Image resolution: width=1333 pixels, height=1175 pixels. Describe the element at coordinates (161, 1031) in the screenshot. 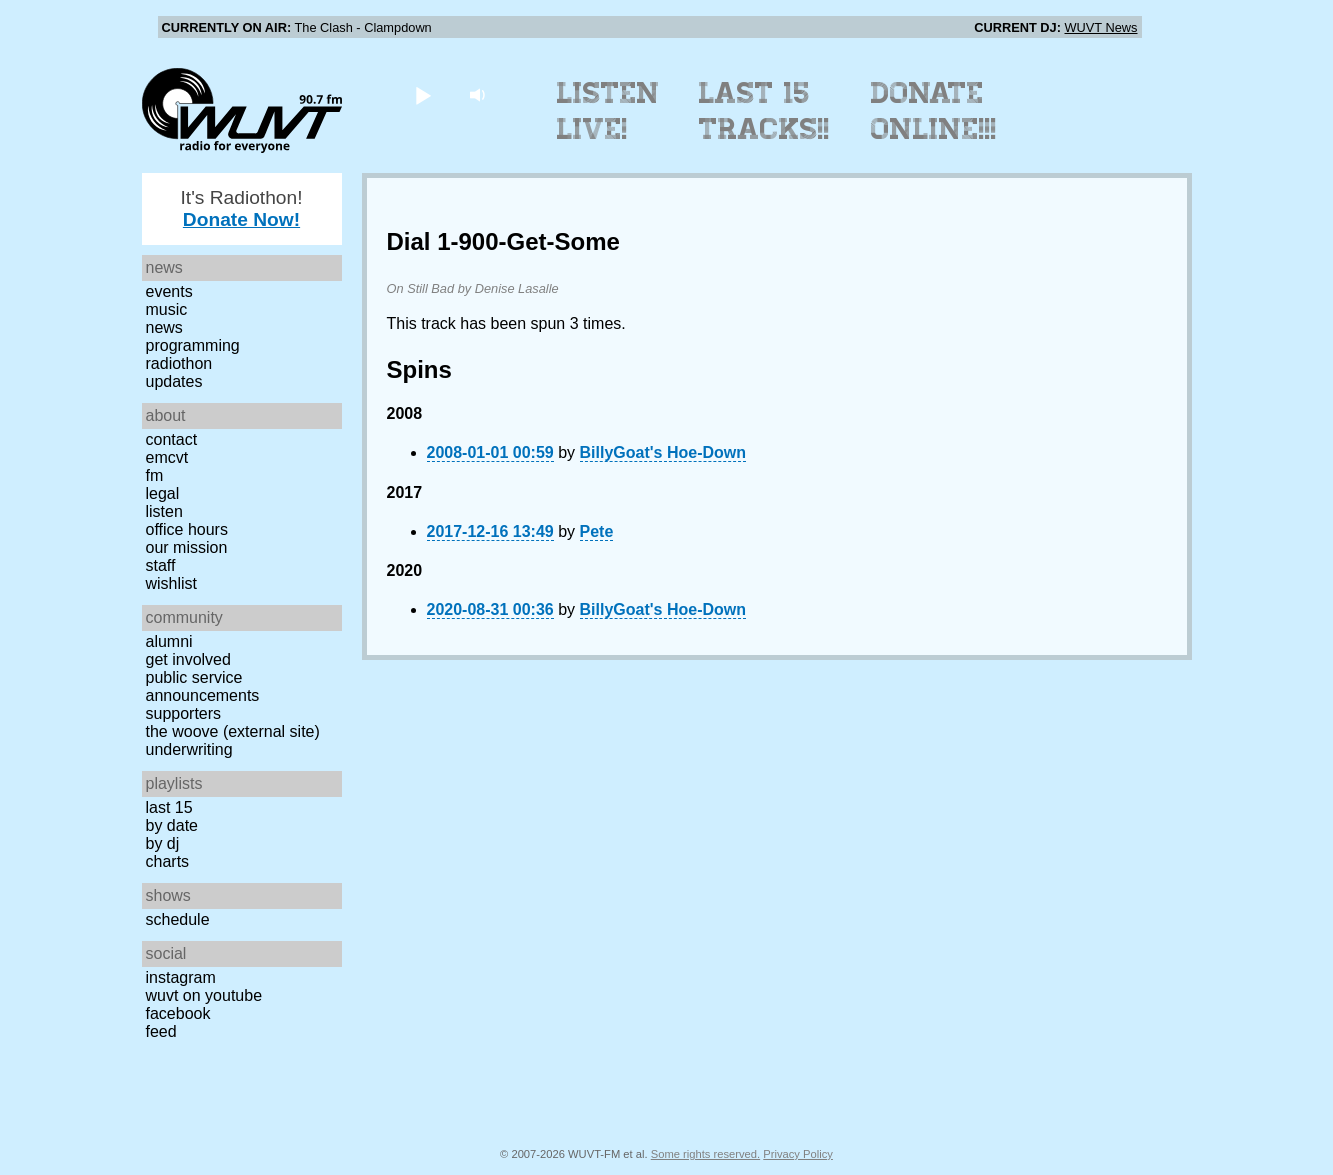

I see `Feed` at that location.